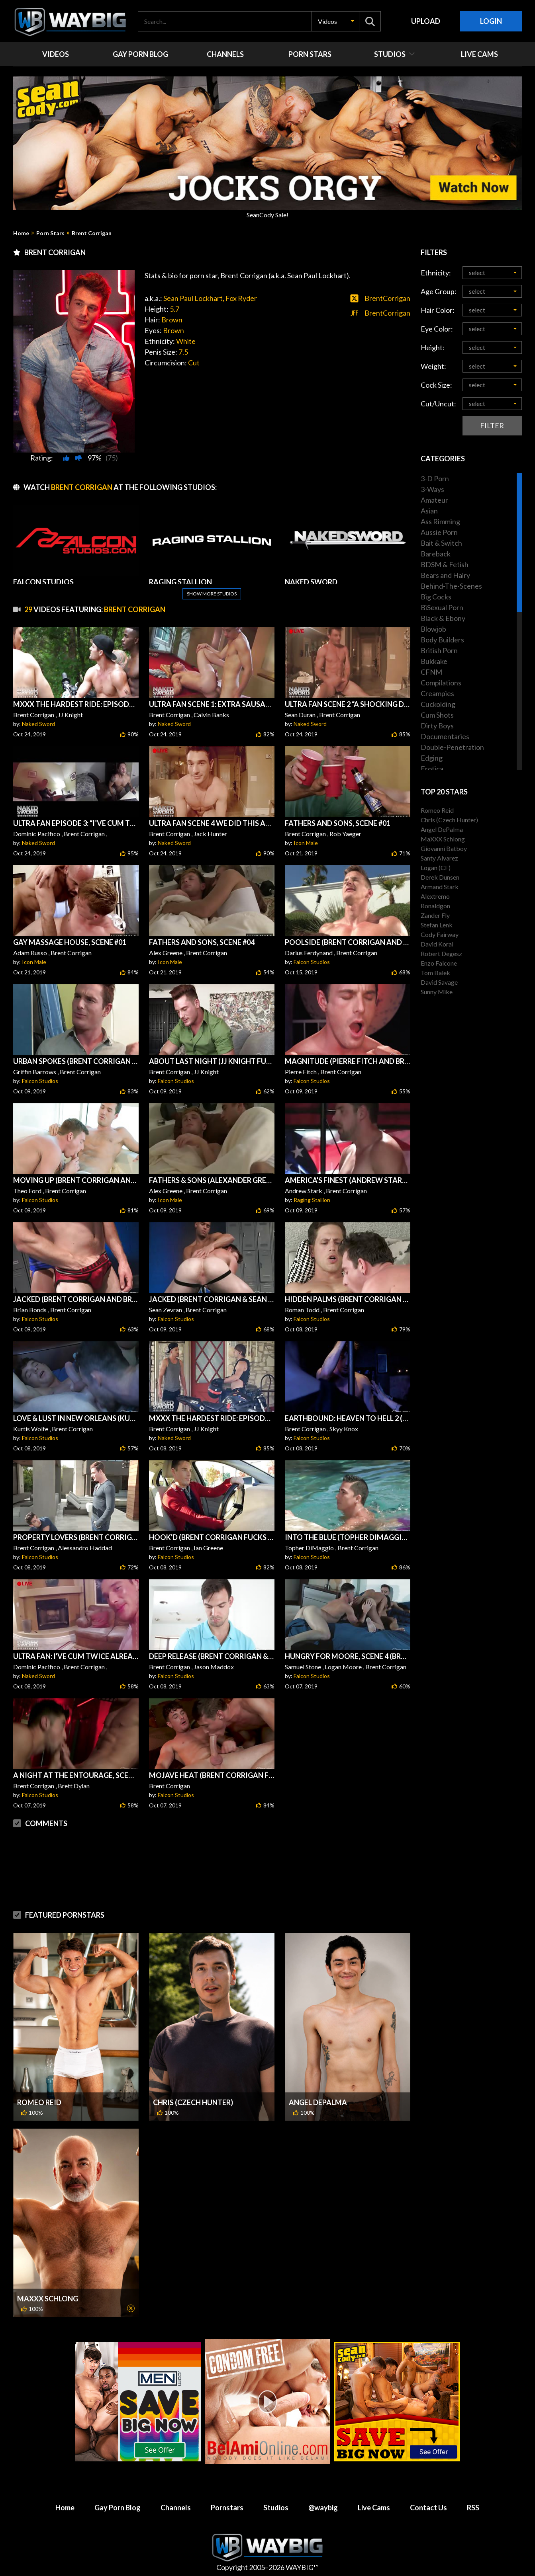  What do you see at coordinates (442, 639) in the screenshot?
I see `Body Builders` at bounding box center [442, 639].